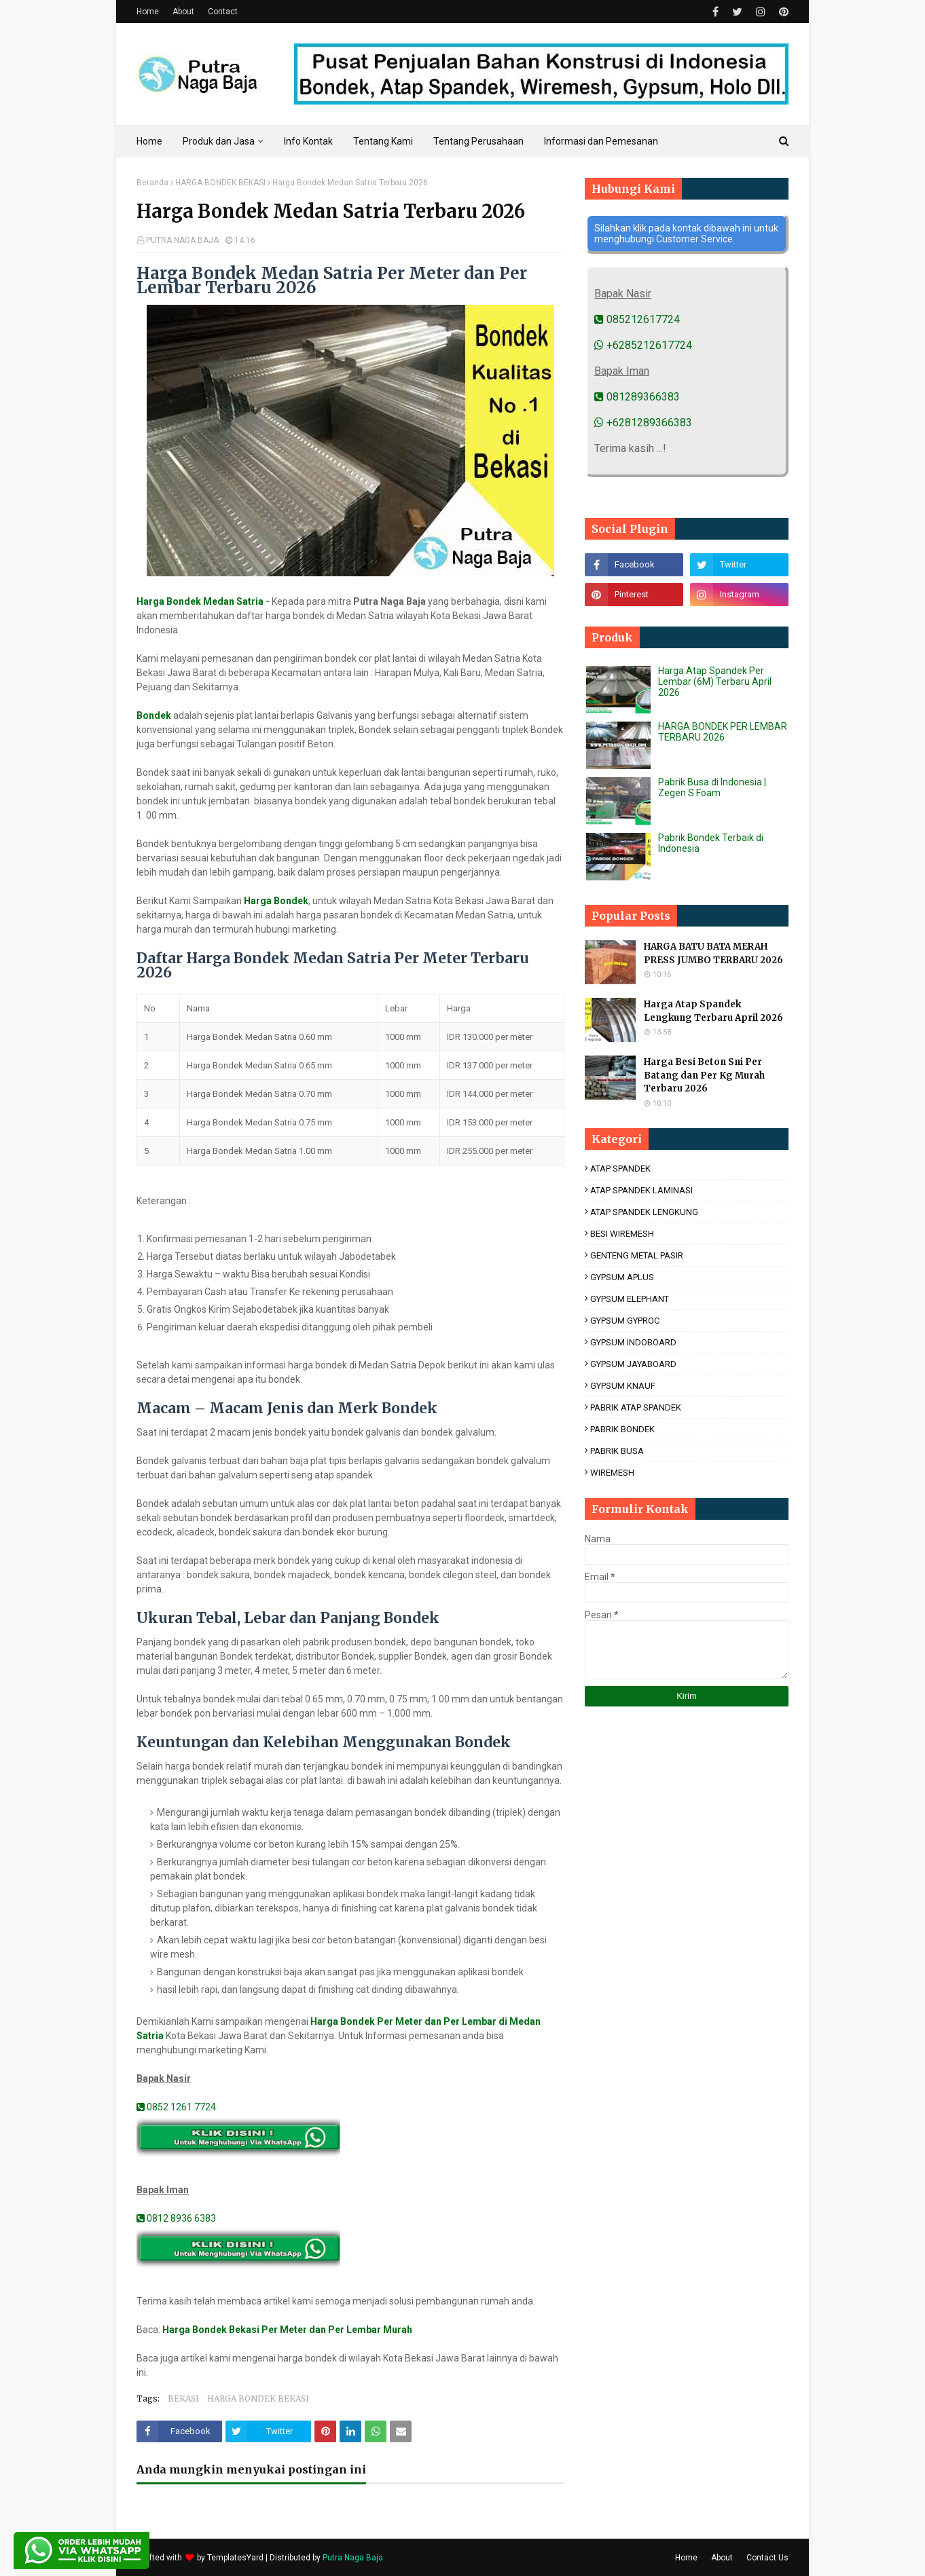  I want to click on Tentang Perusahaan [menuitem], so click(478, 141).